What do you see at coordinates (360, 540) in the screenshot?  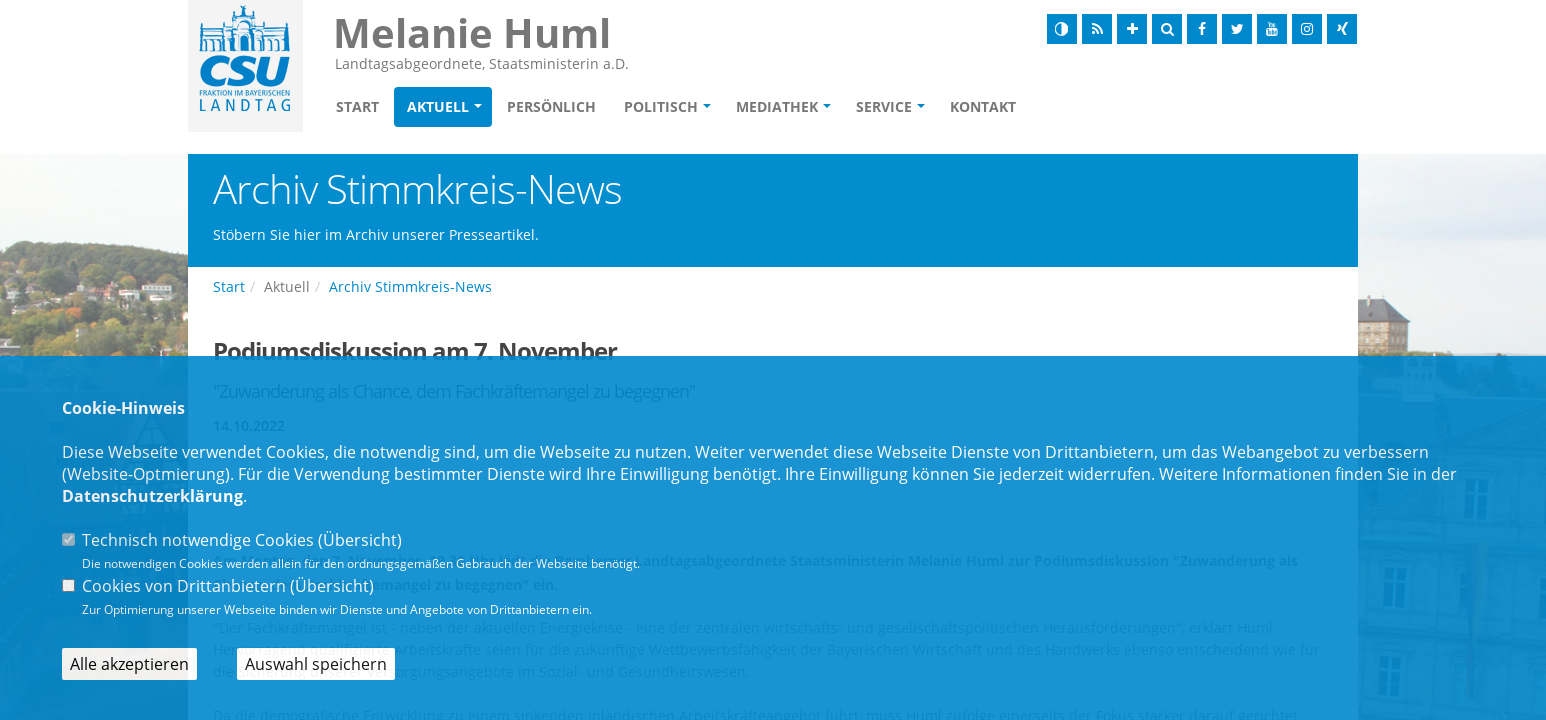 I see `Übersicht` at bounding box center [360, 540].